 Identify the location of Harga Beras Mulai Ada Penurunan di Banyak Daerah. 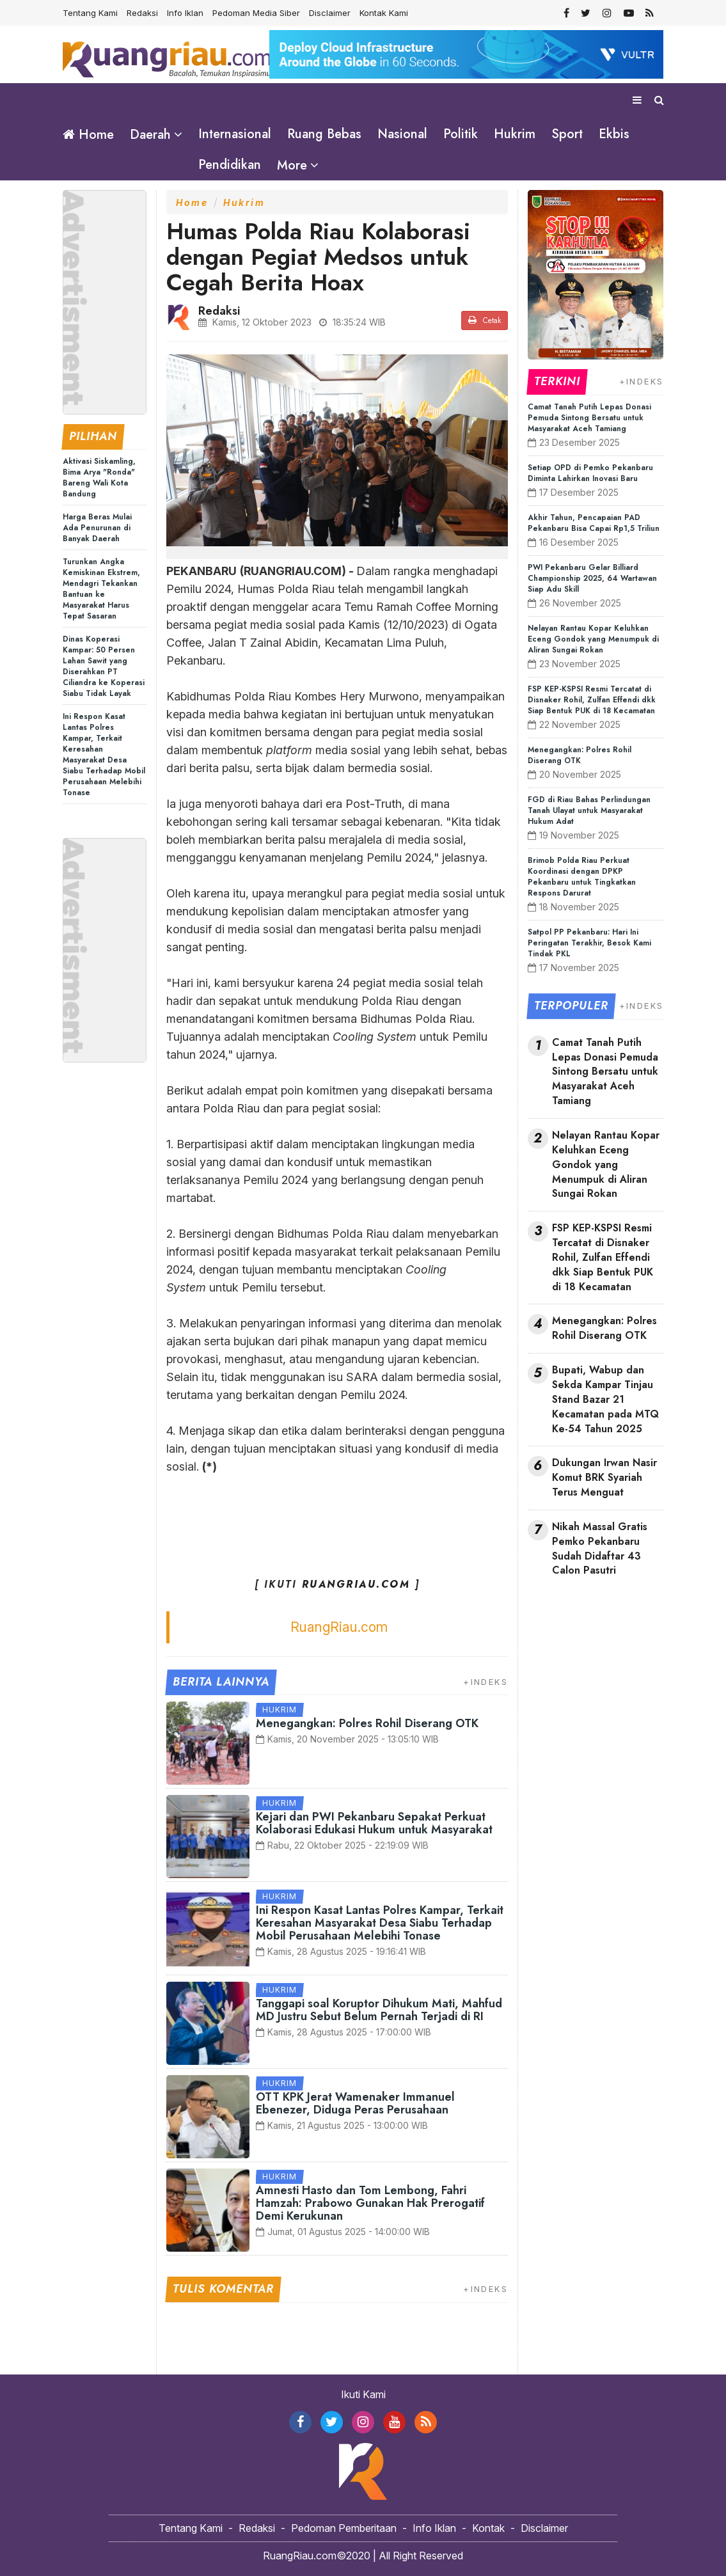
(97, 527).